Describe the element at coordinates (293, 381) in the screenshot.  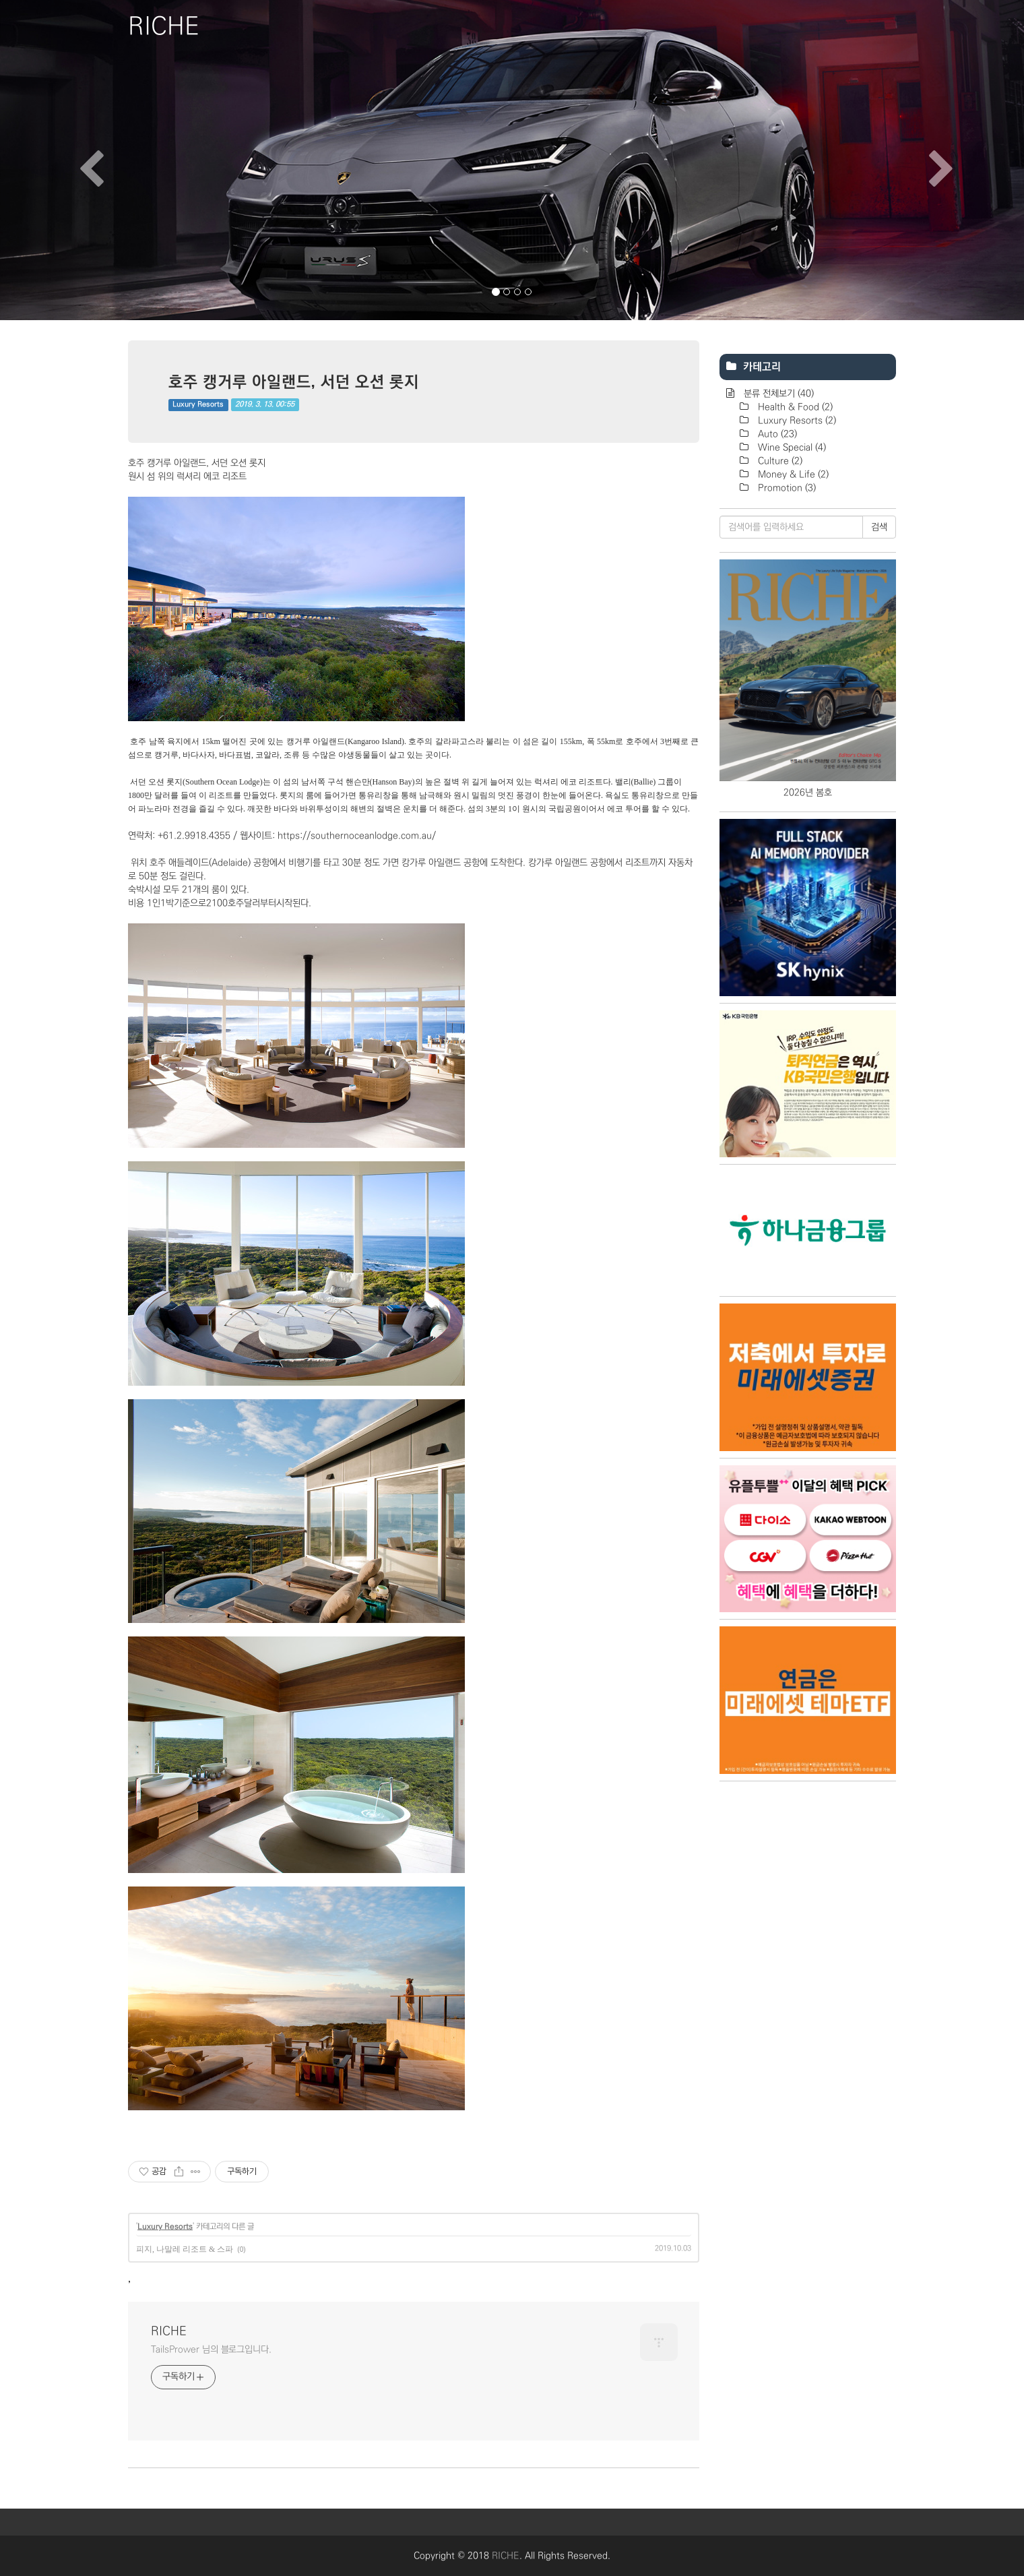
I see `호주 캥거루 아일랜드, 서던 오션 롯지` at that location.